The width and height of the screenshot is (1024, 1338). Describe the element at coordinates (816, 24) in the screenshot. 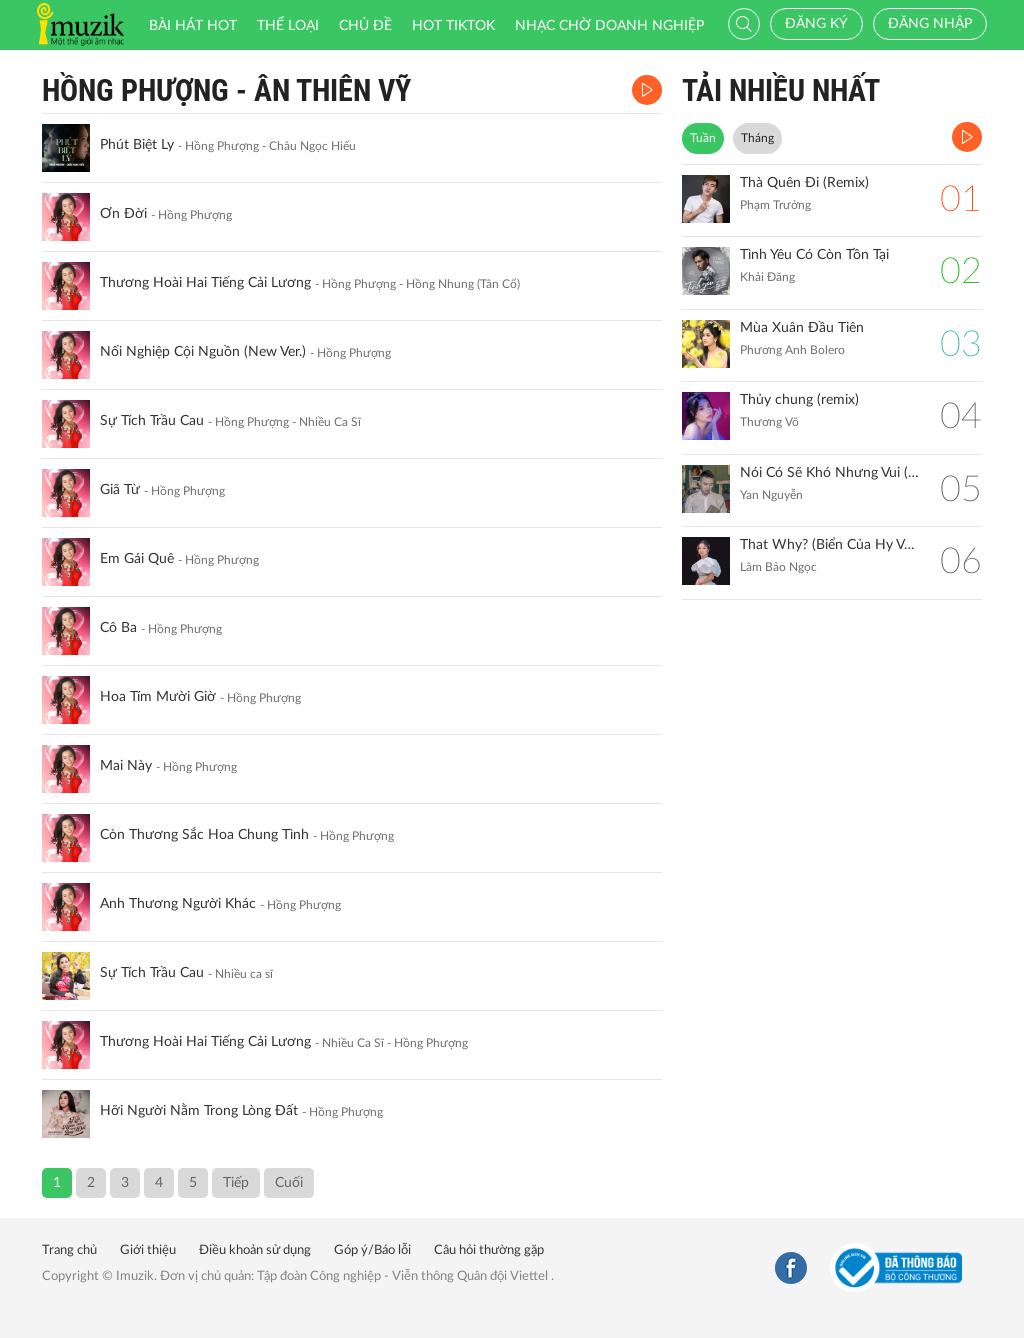

I see `Đăng ký` at that location.